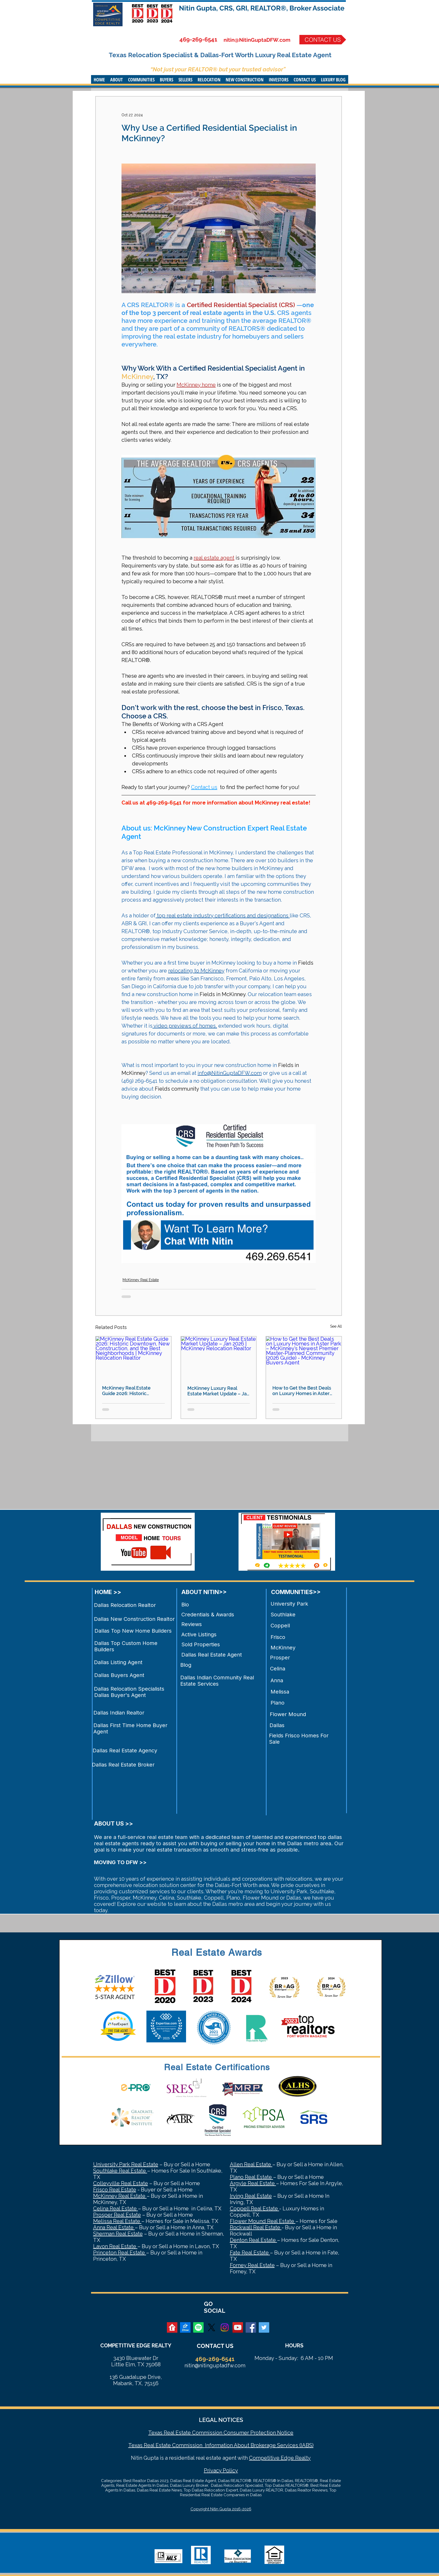 This screenshot has width=439, height=2576. I want to click on Melissa Real Estate, so click(117, 2221).